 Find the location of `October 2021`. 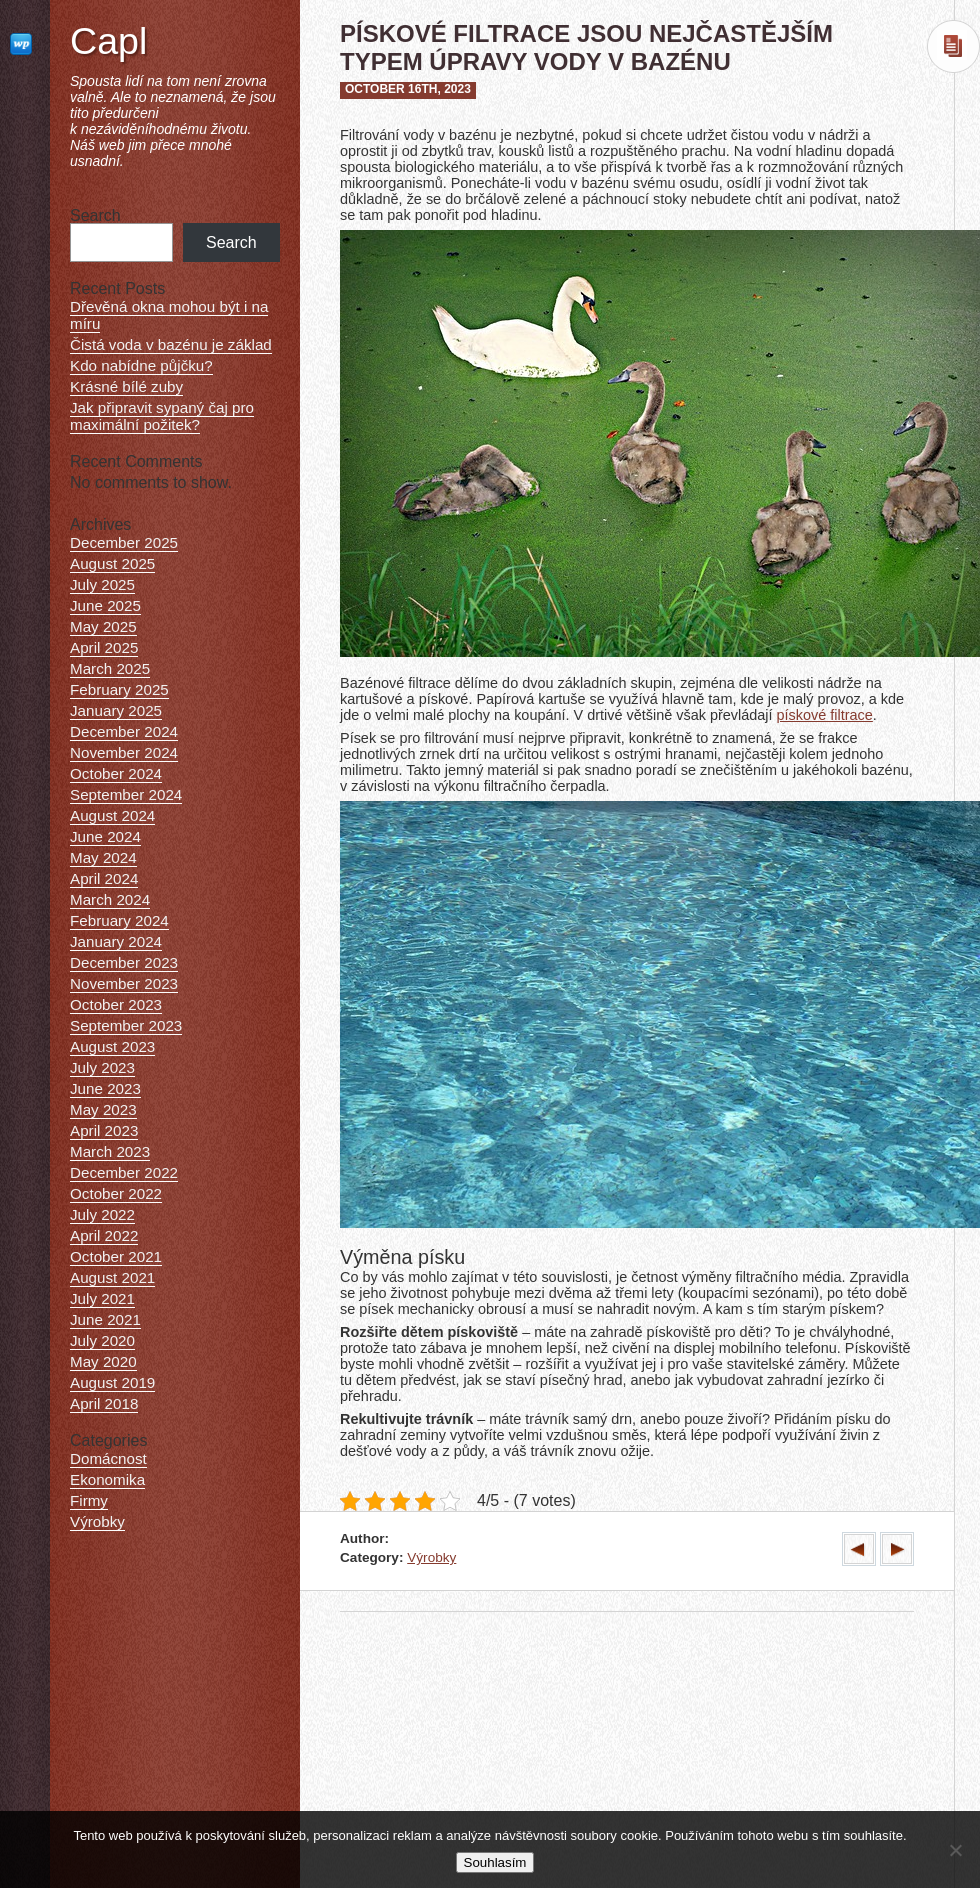

October 2021 is located at coordinates (116, 1256).